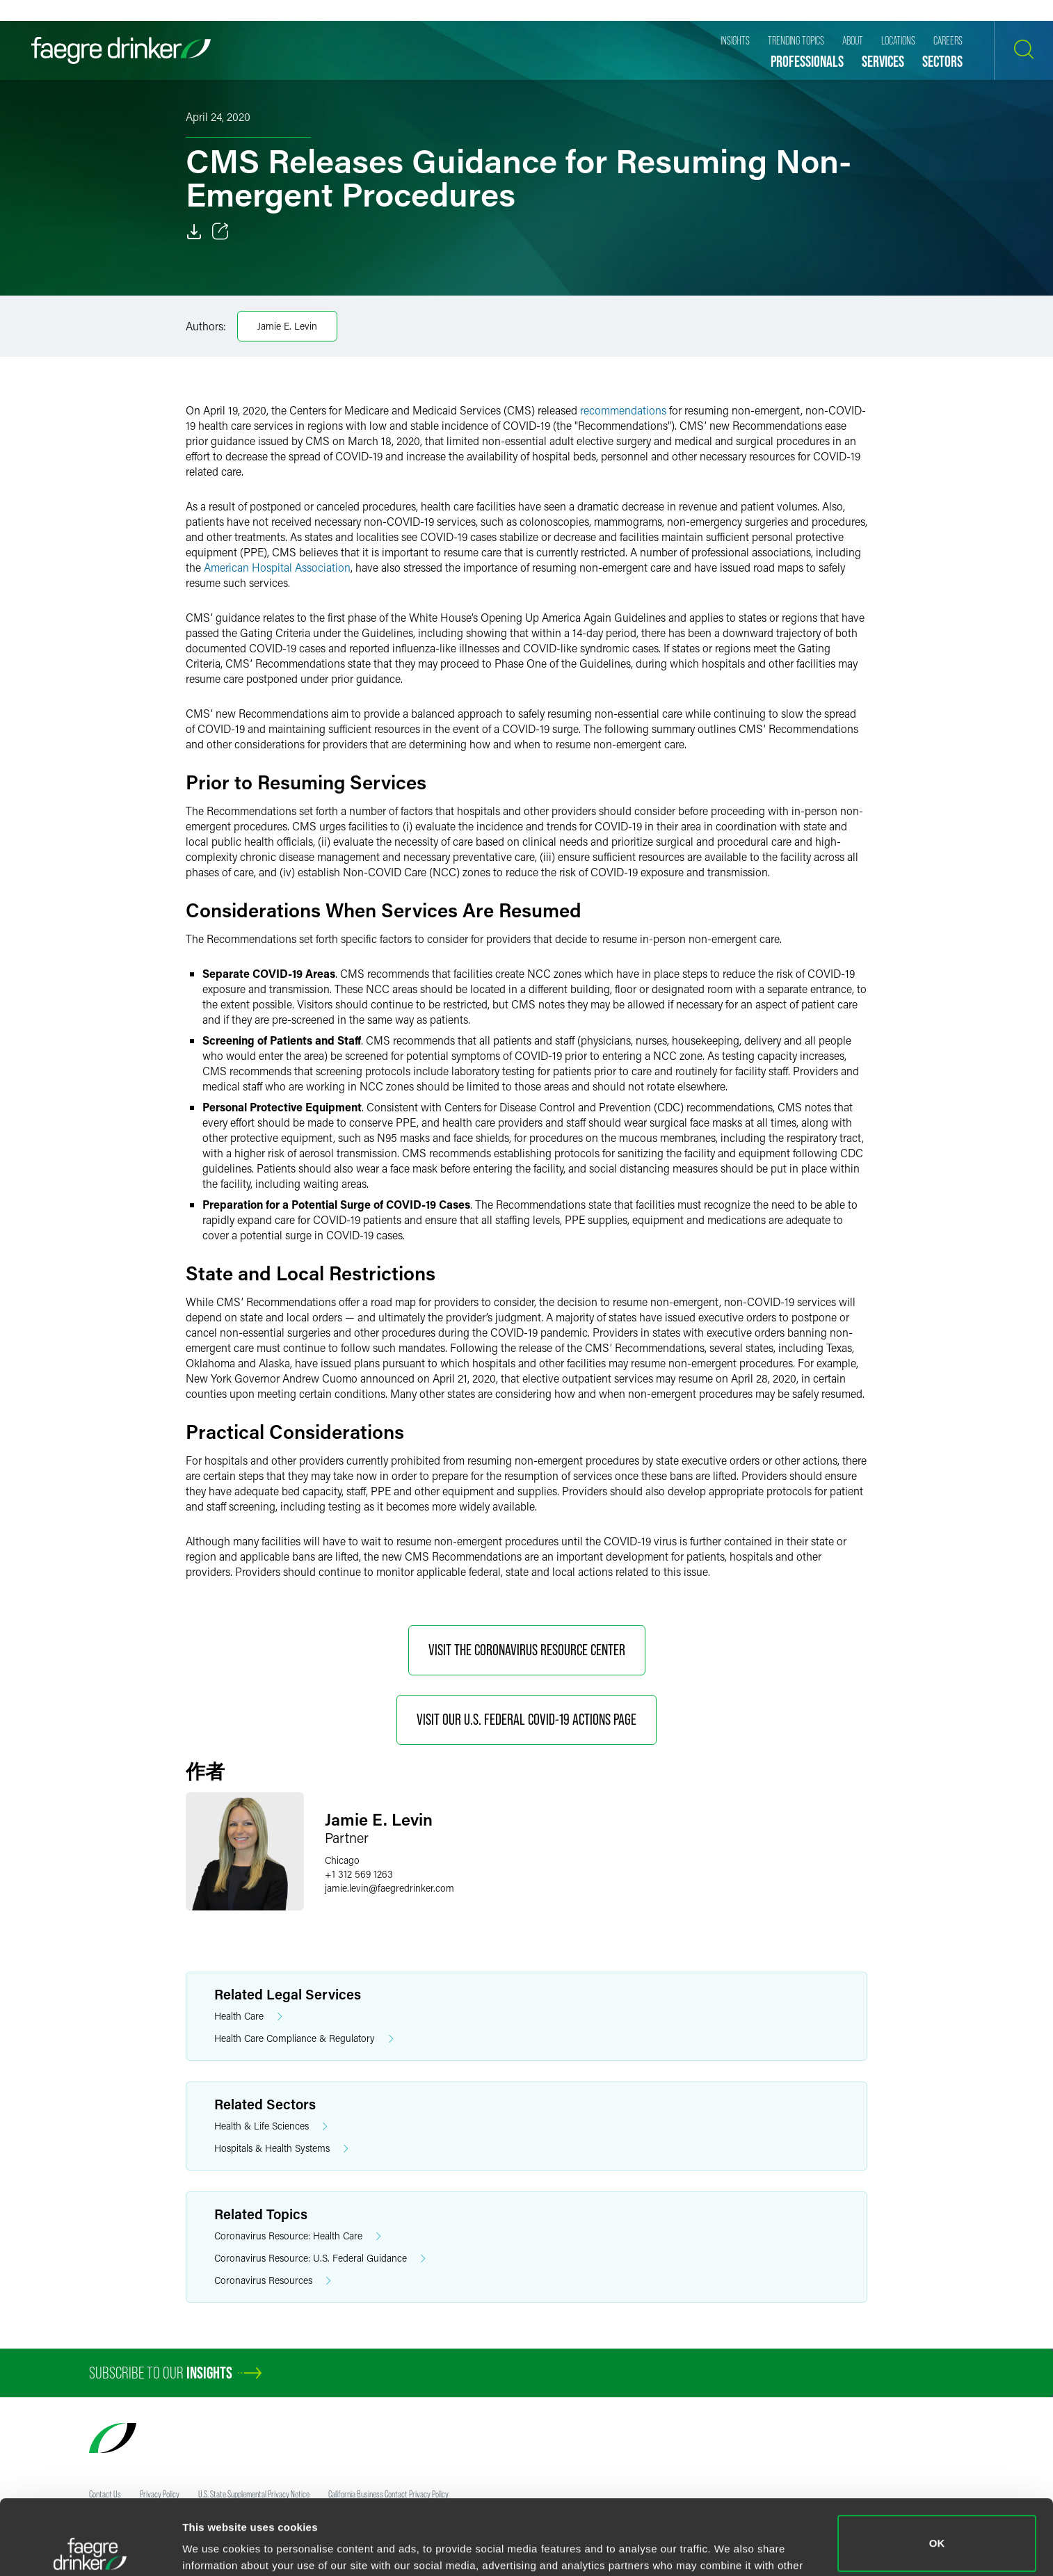  What do you see at coordinates (194, 231) in the screenshot?
I see `[Download]` at bounding box center [194, 231].